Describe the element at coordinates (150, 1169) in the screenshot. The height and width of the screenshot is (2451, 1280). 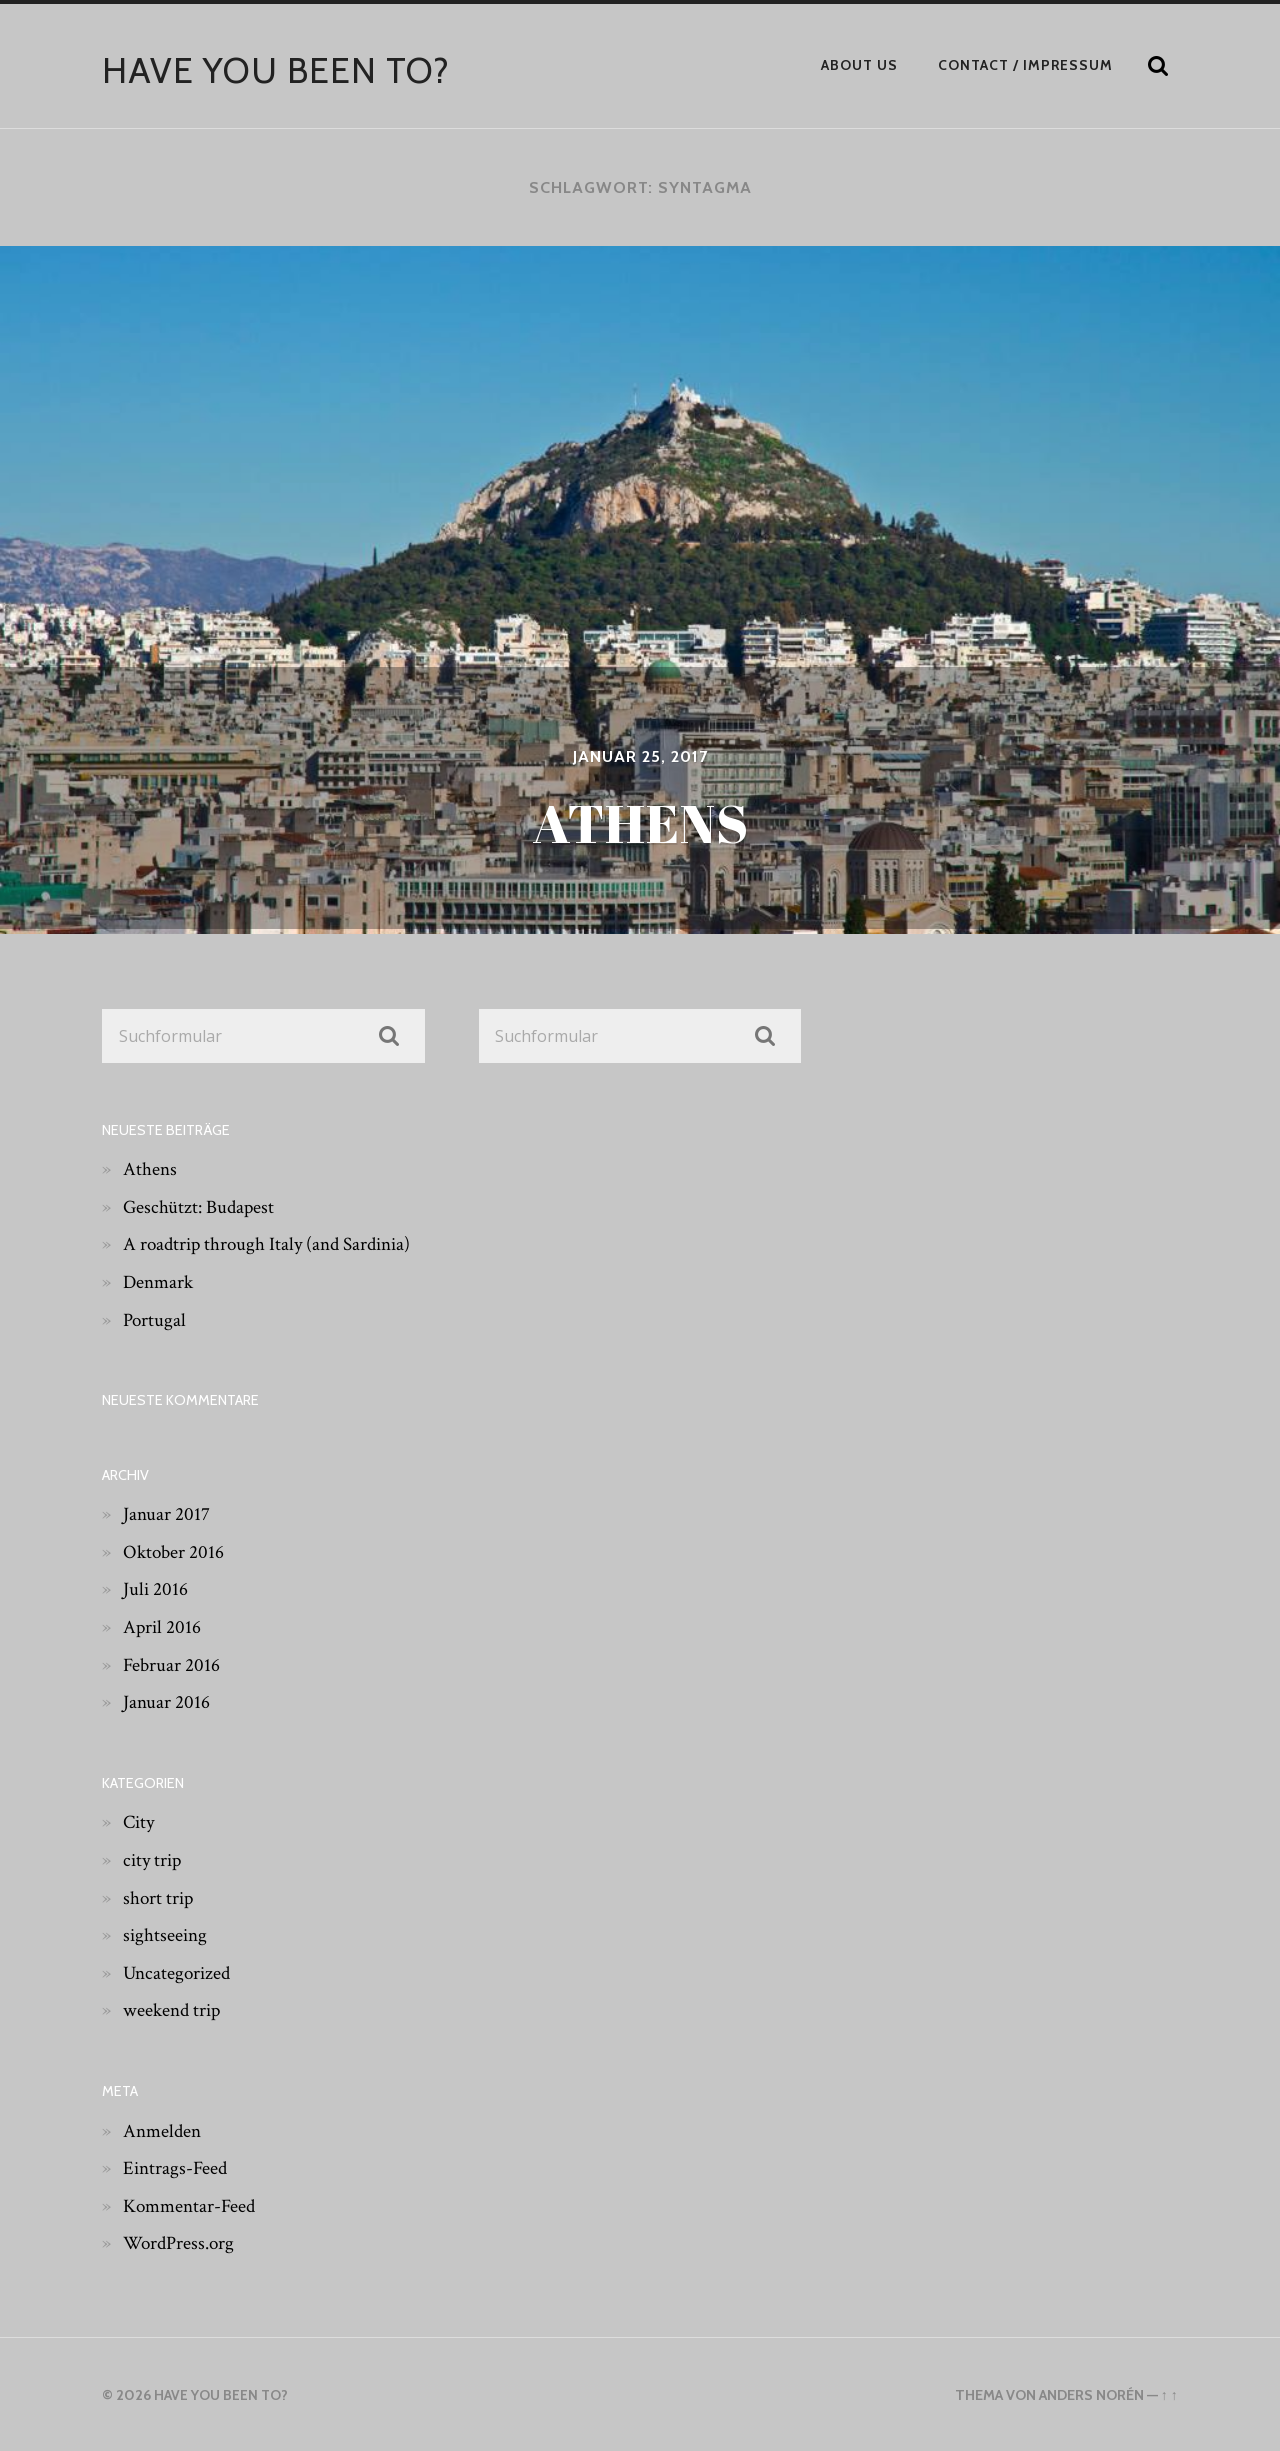
I see `Athens` at that location.